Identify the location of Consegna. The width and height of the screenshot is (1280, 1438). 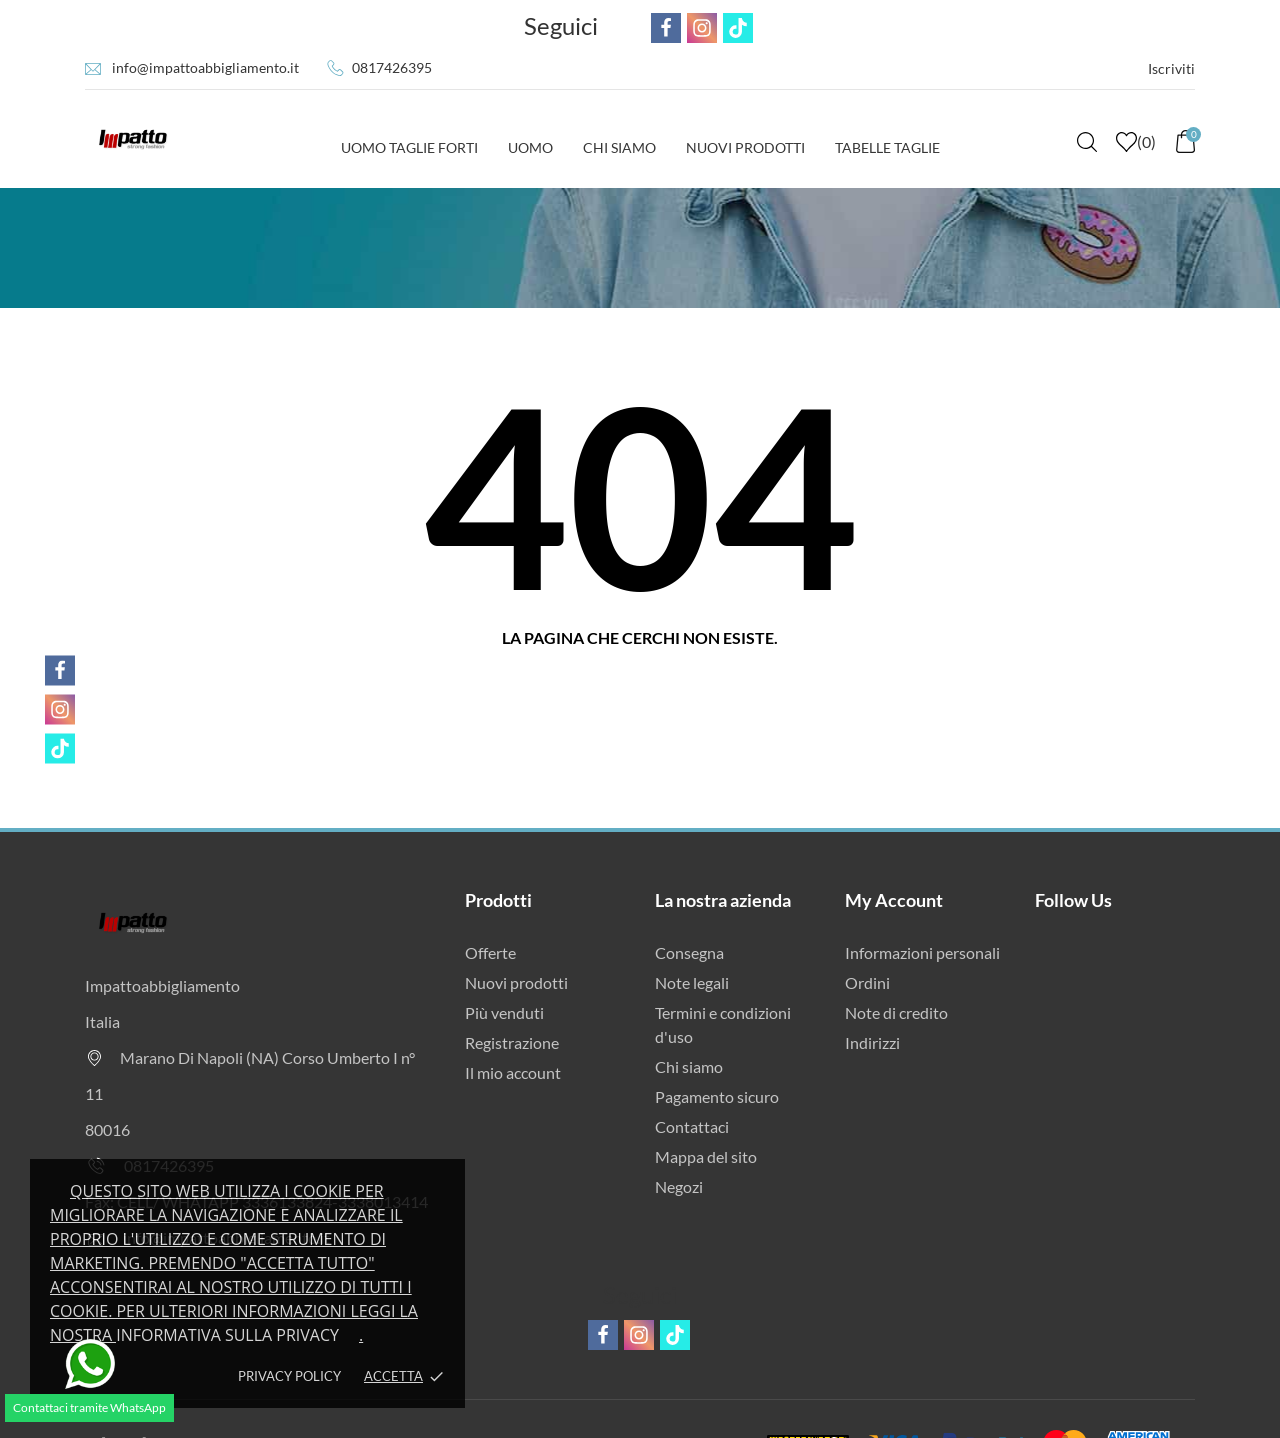
(689, 952).